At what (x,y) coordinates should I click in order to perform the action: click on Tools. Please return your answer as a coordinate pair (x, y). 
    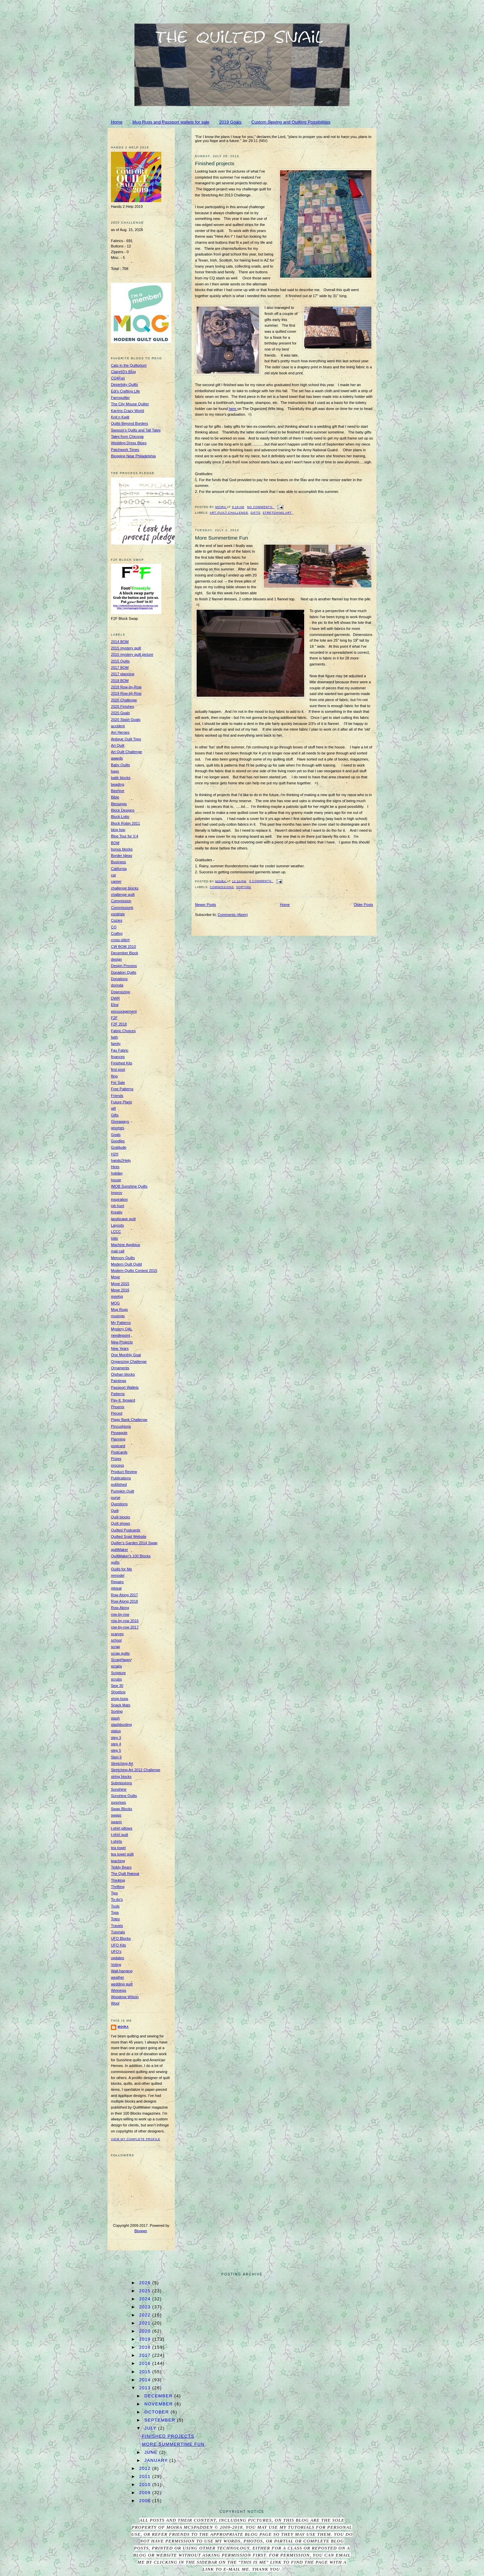
    Looking at the image, I should click on (115, 1906).